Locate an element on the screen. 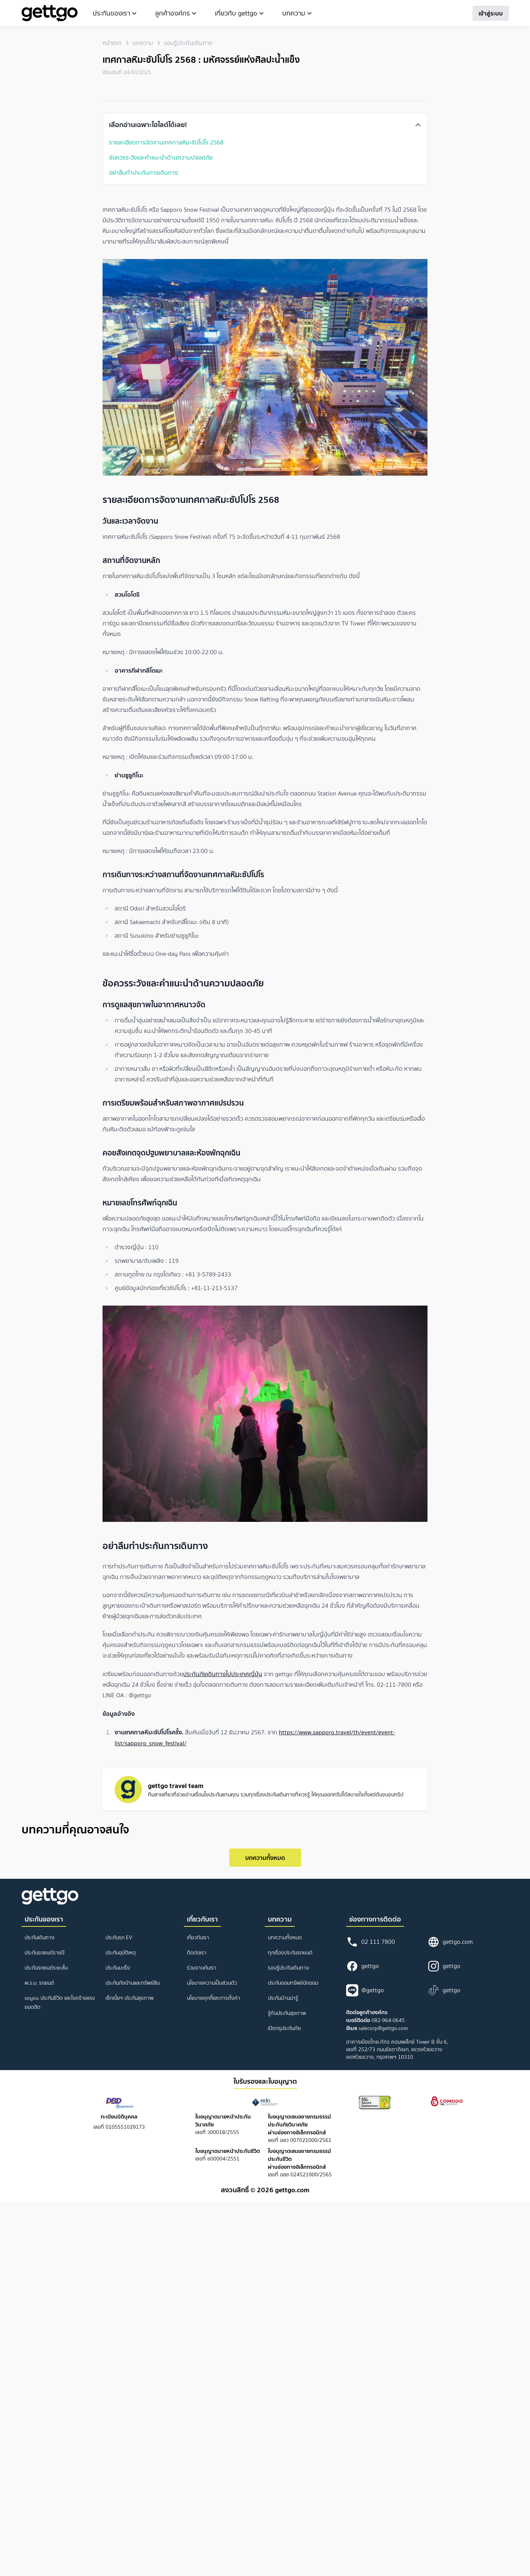 The image size is (530, 2576). ประกันมะเร็ง is located at coordinates (118, 1968).